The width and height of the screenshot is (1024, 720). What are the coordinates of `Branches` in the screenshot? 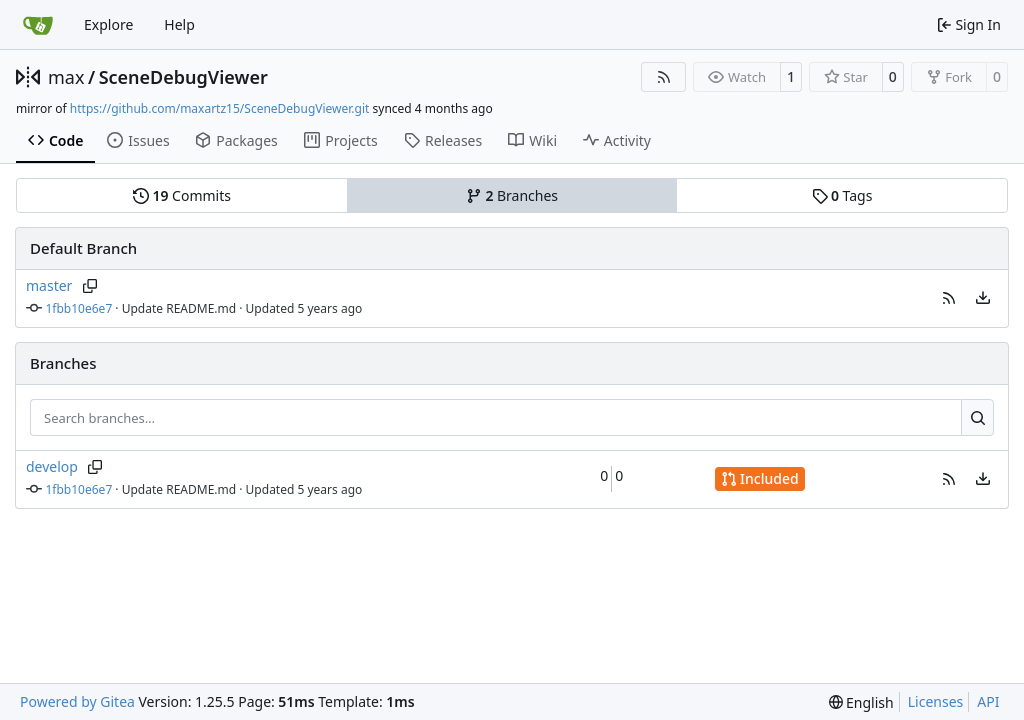 It's located at (512, 195).